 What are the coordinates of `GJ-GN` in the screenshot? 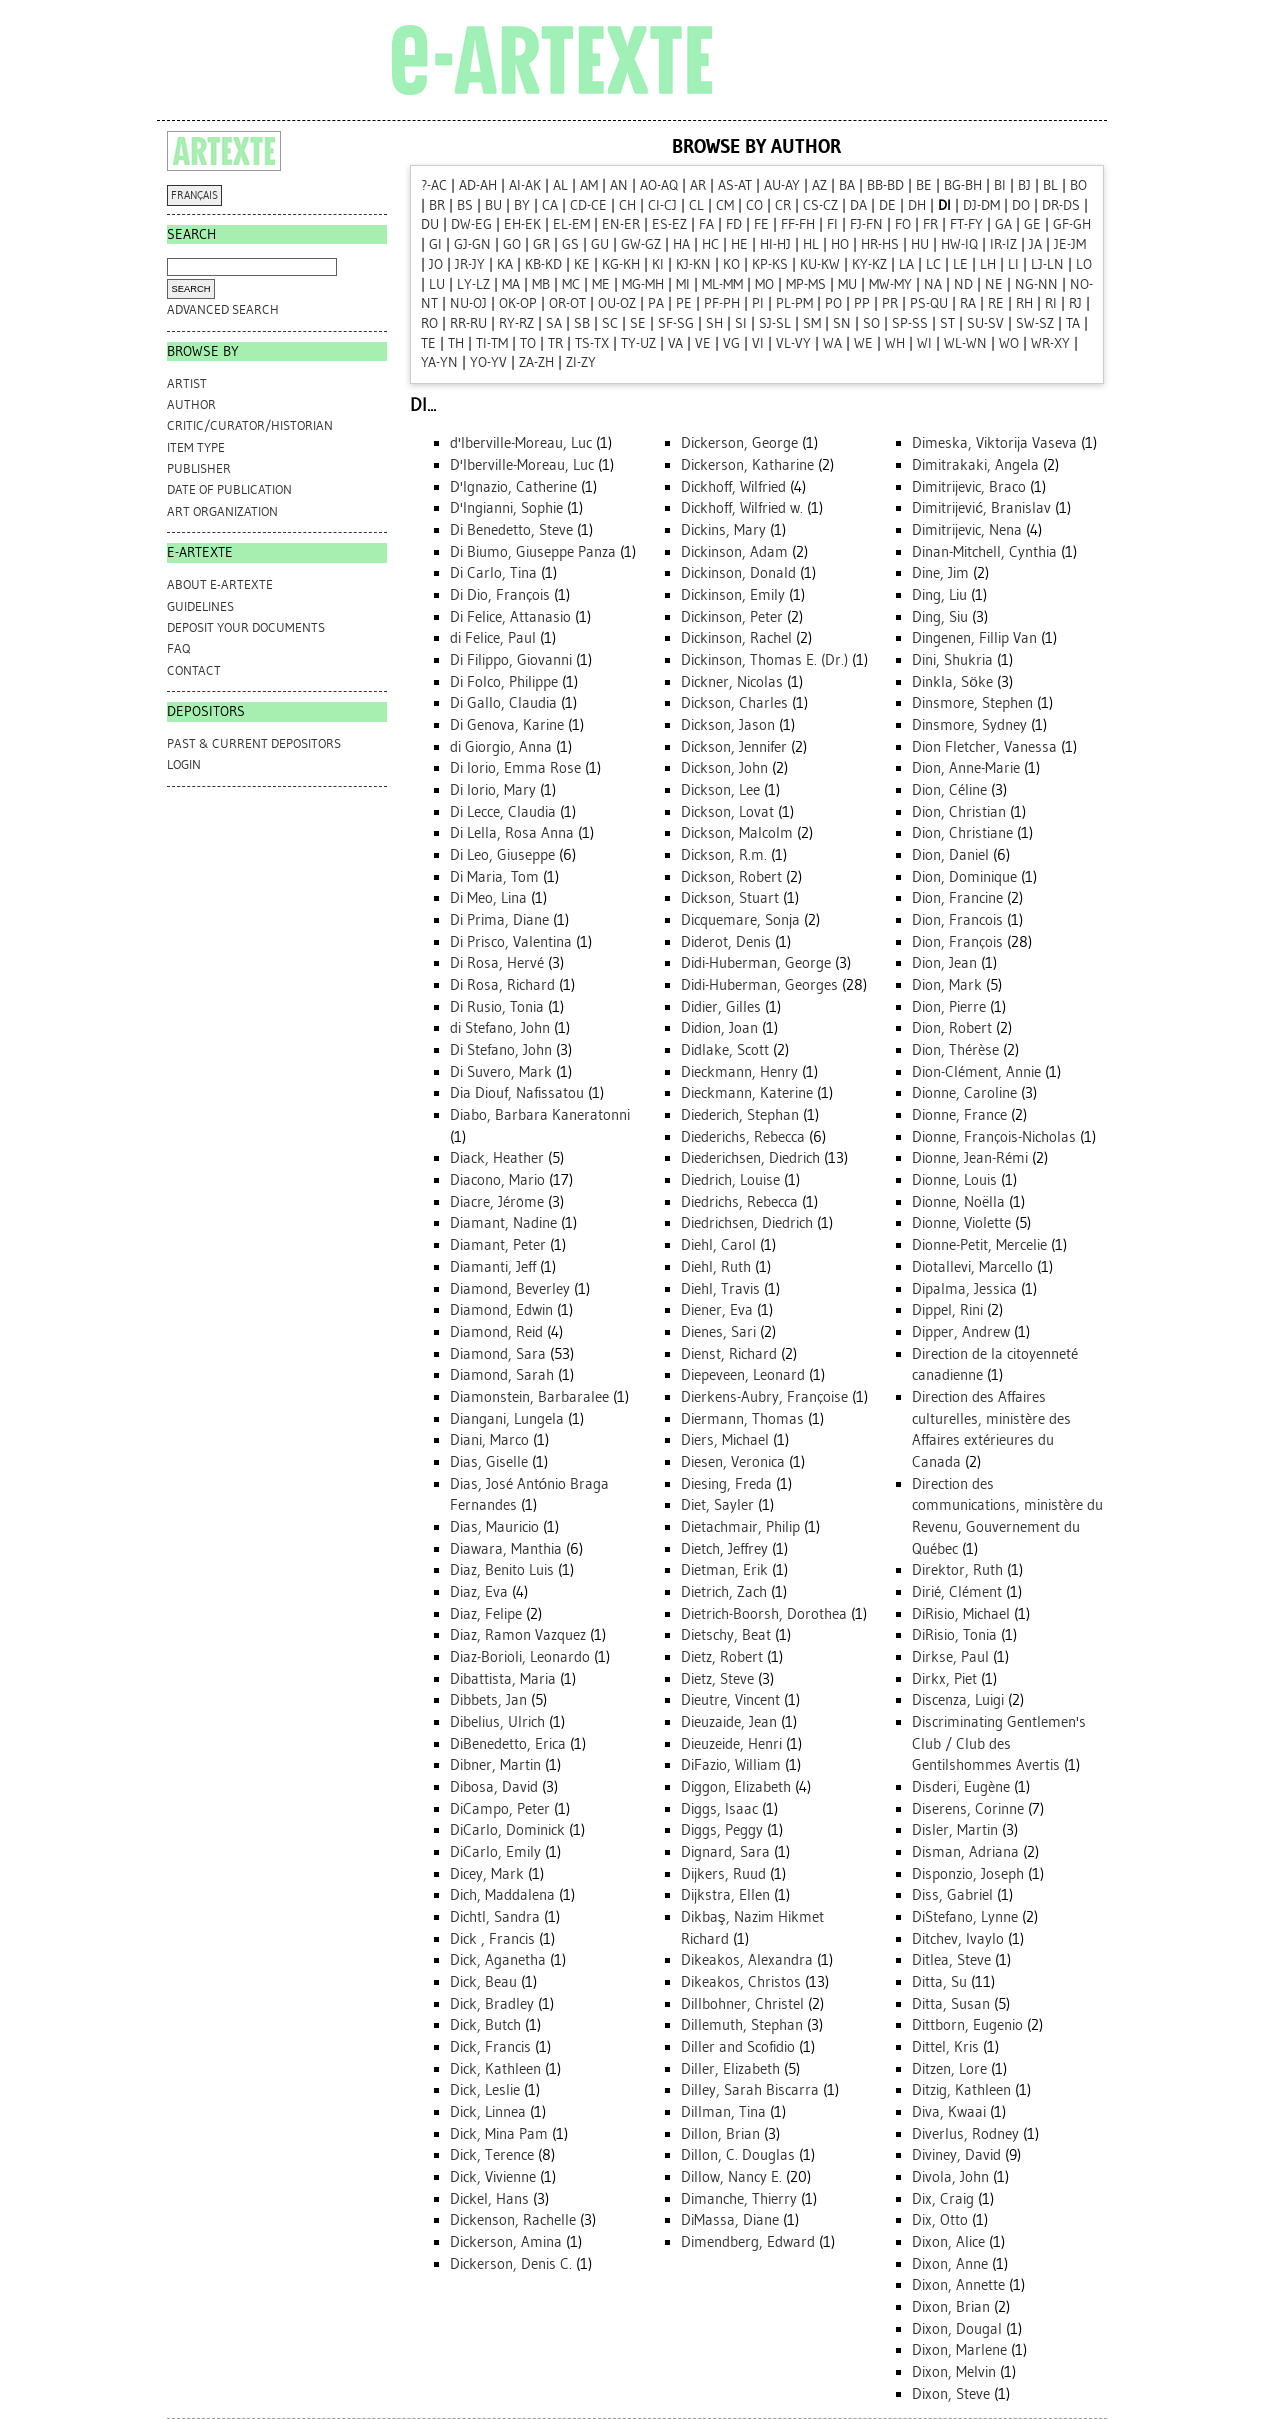 It's located at (472, 244).